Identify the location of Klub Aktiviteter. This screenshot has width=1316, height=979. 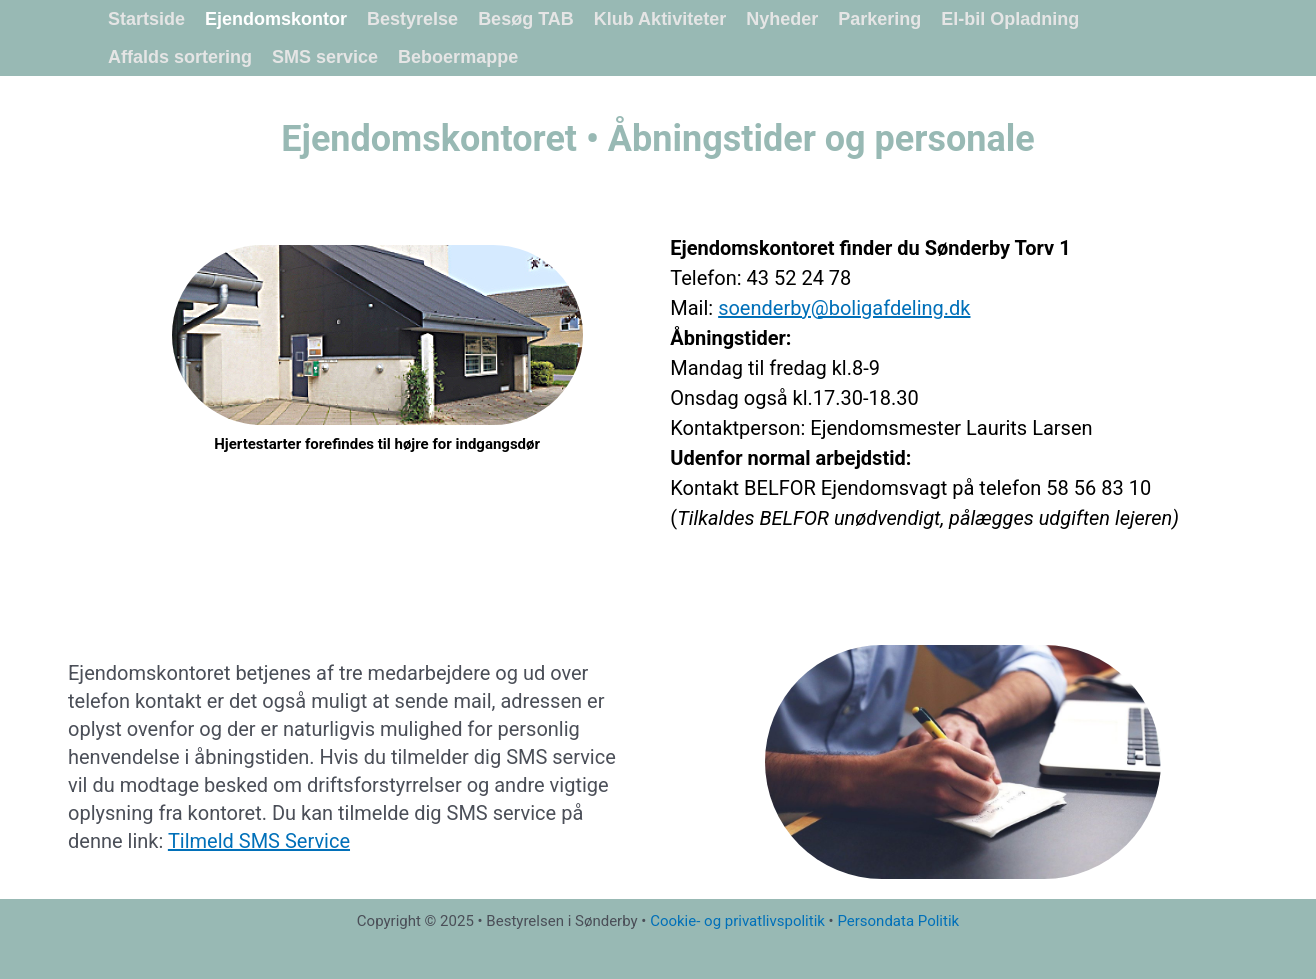
(660, 19).